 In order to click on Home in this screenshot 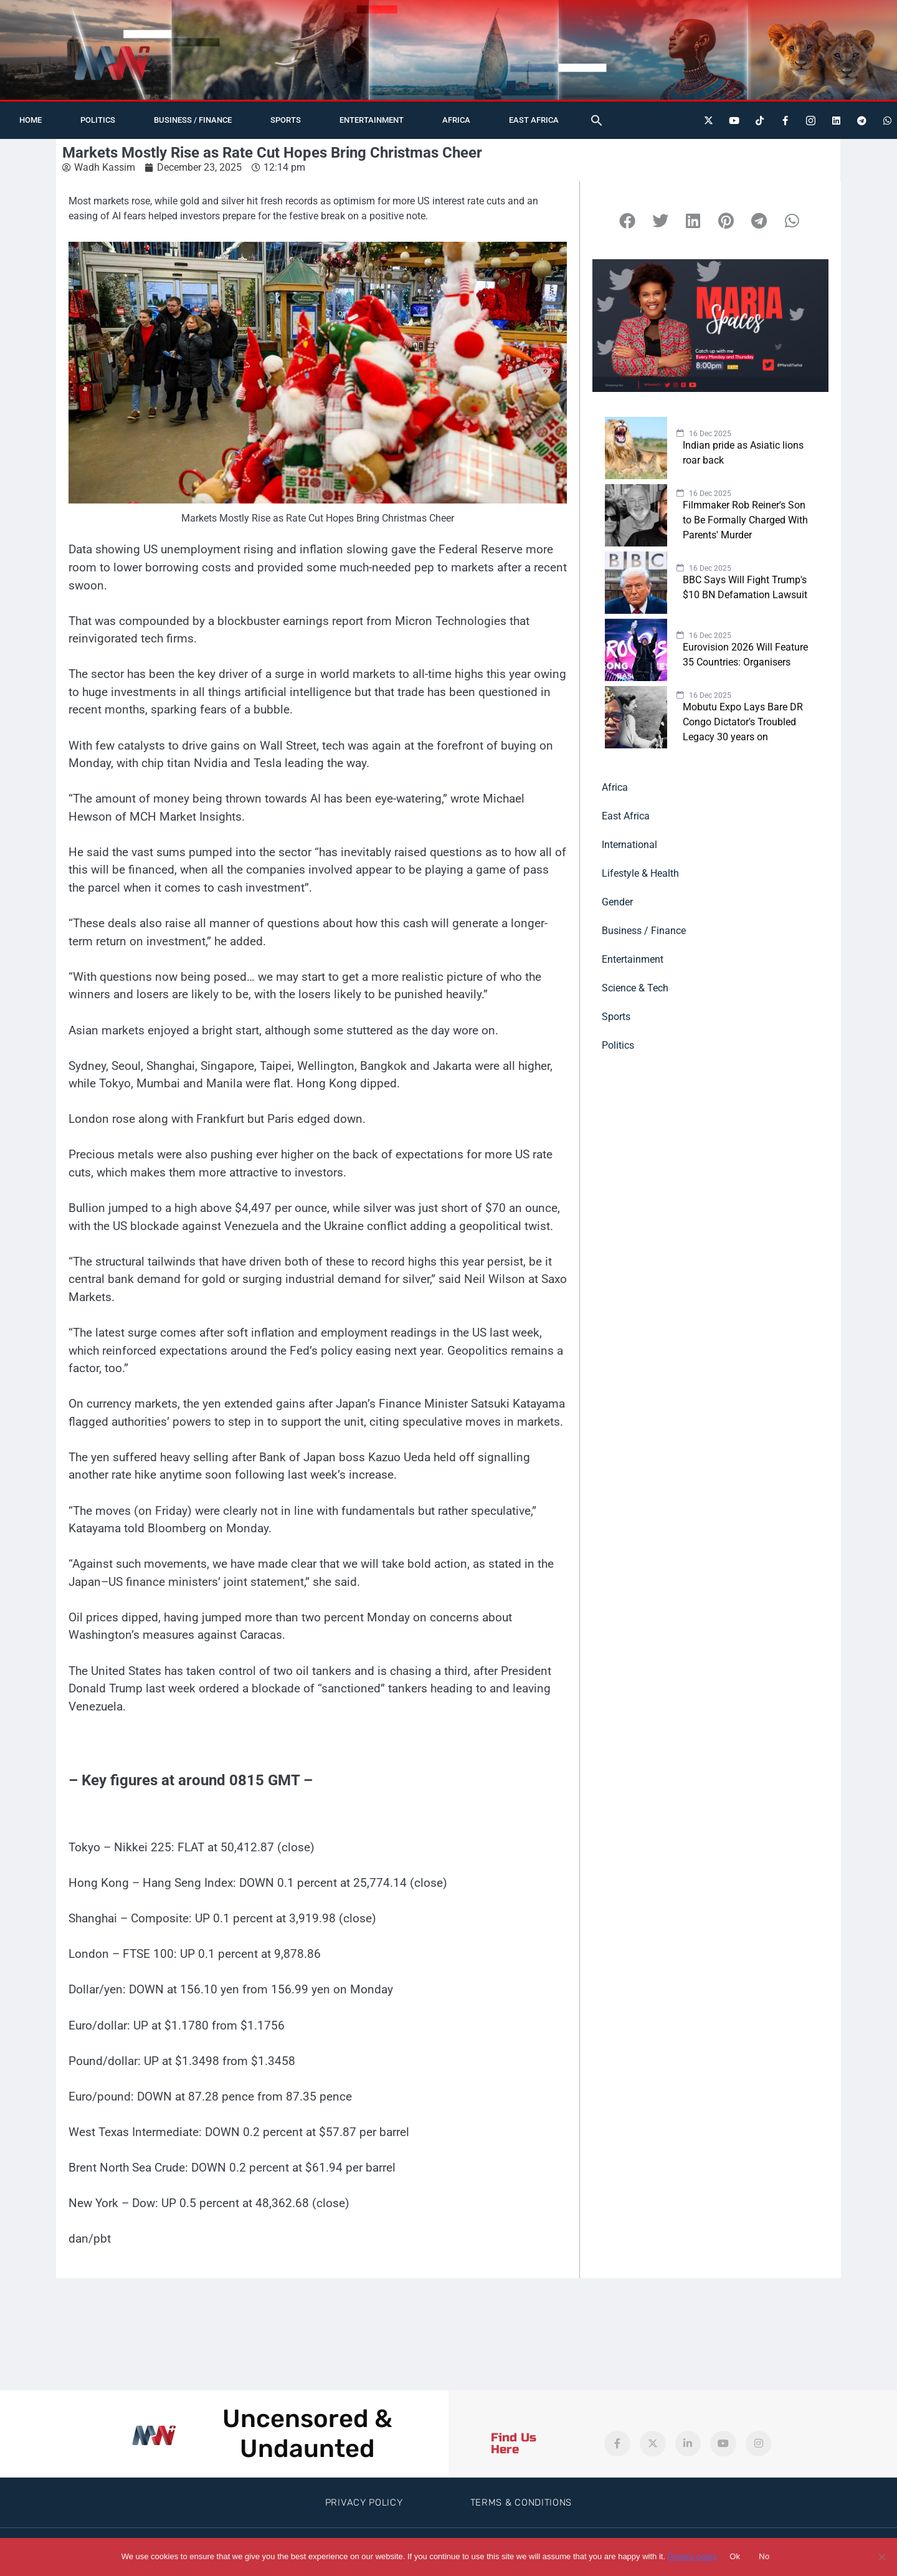, I will do `click(30, 120)`.